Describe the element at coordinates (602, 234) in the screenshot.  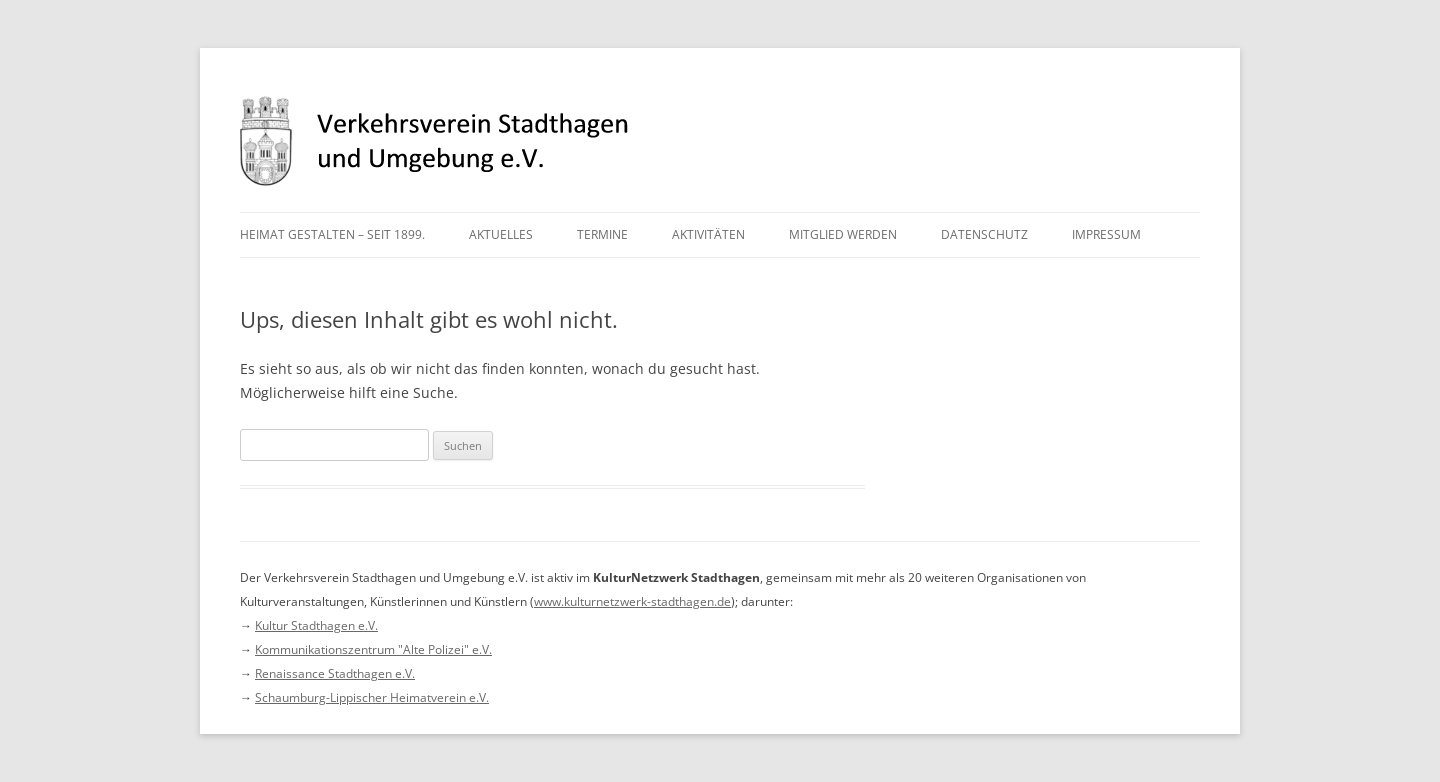
I see `Termine` at that location.